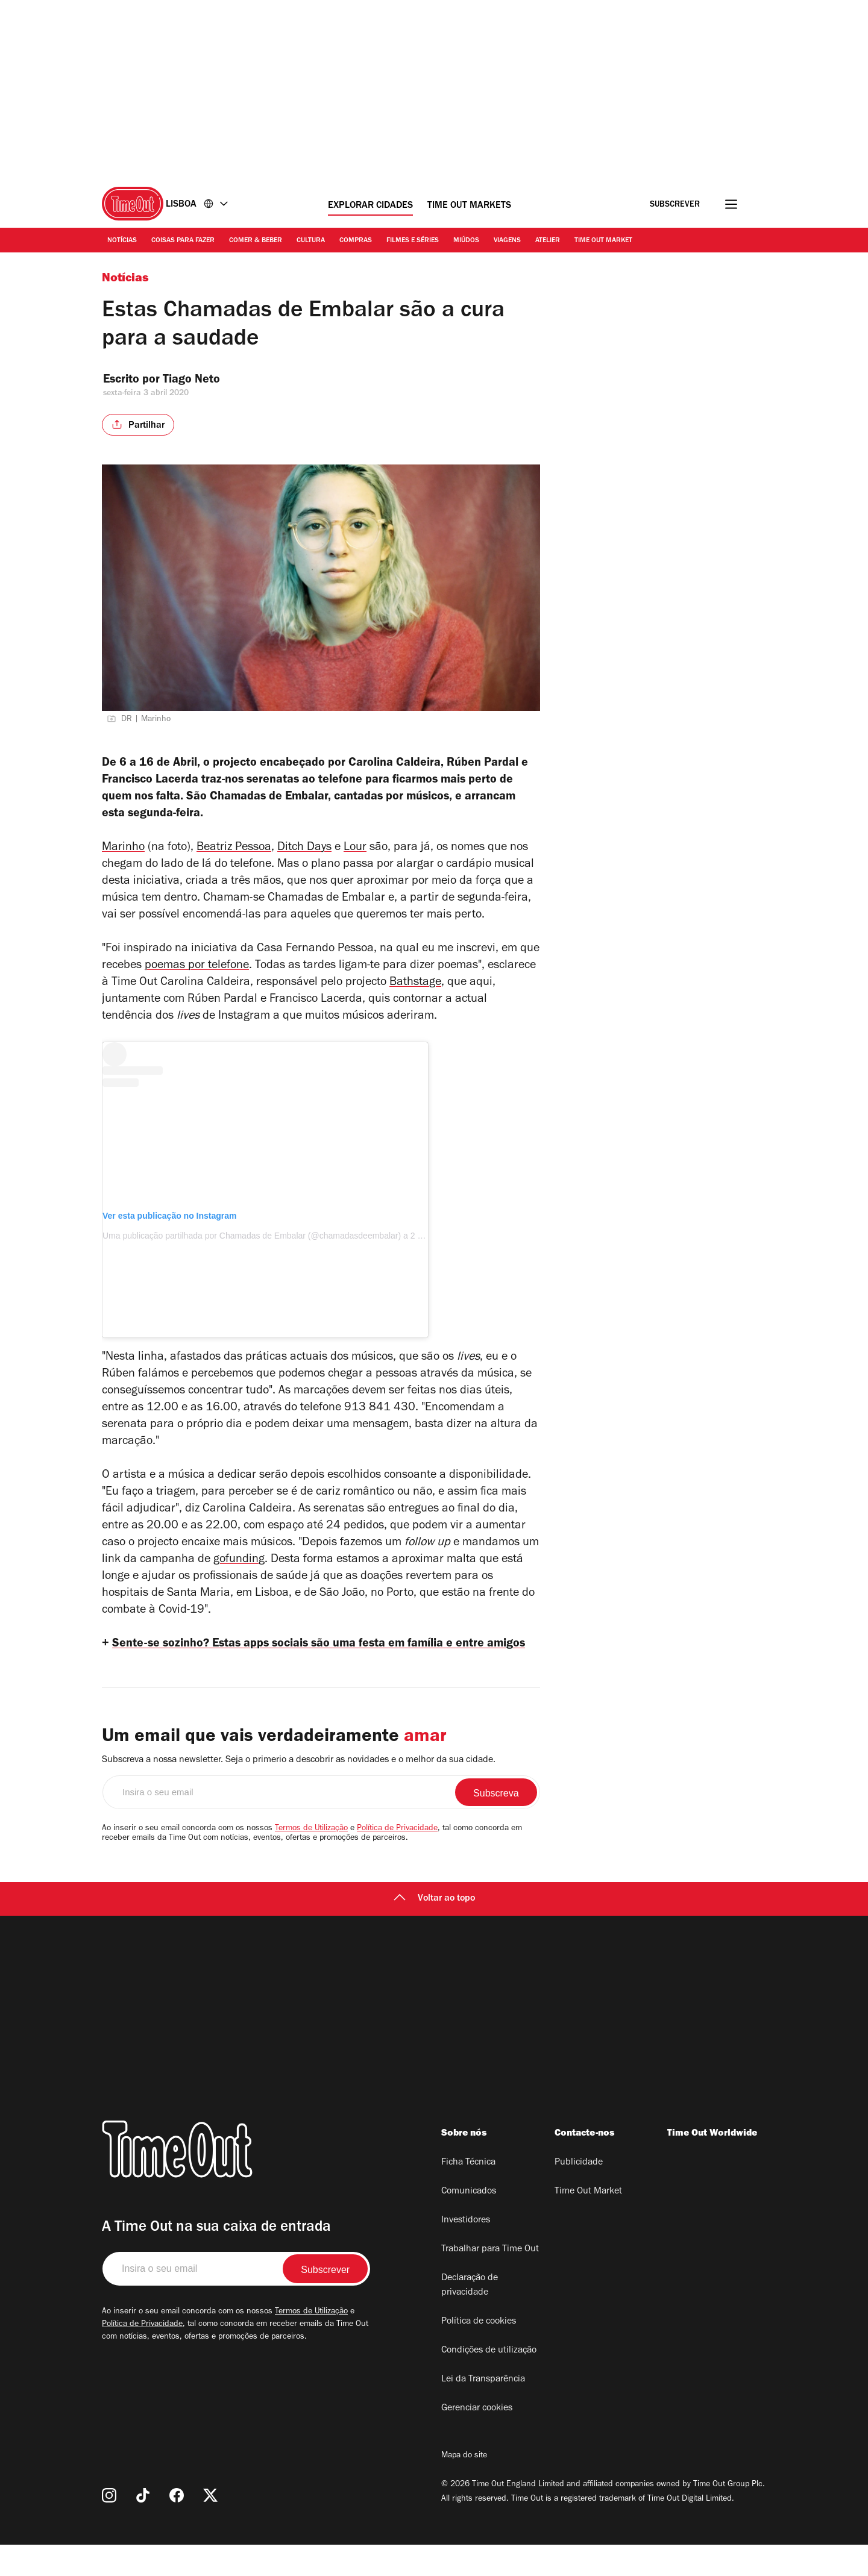 The height and width of the screenshot is (2576, 868). Describe the element at coordinates (355, 858) in the screenshot. I see `Lour` at that location.